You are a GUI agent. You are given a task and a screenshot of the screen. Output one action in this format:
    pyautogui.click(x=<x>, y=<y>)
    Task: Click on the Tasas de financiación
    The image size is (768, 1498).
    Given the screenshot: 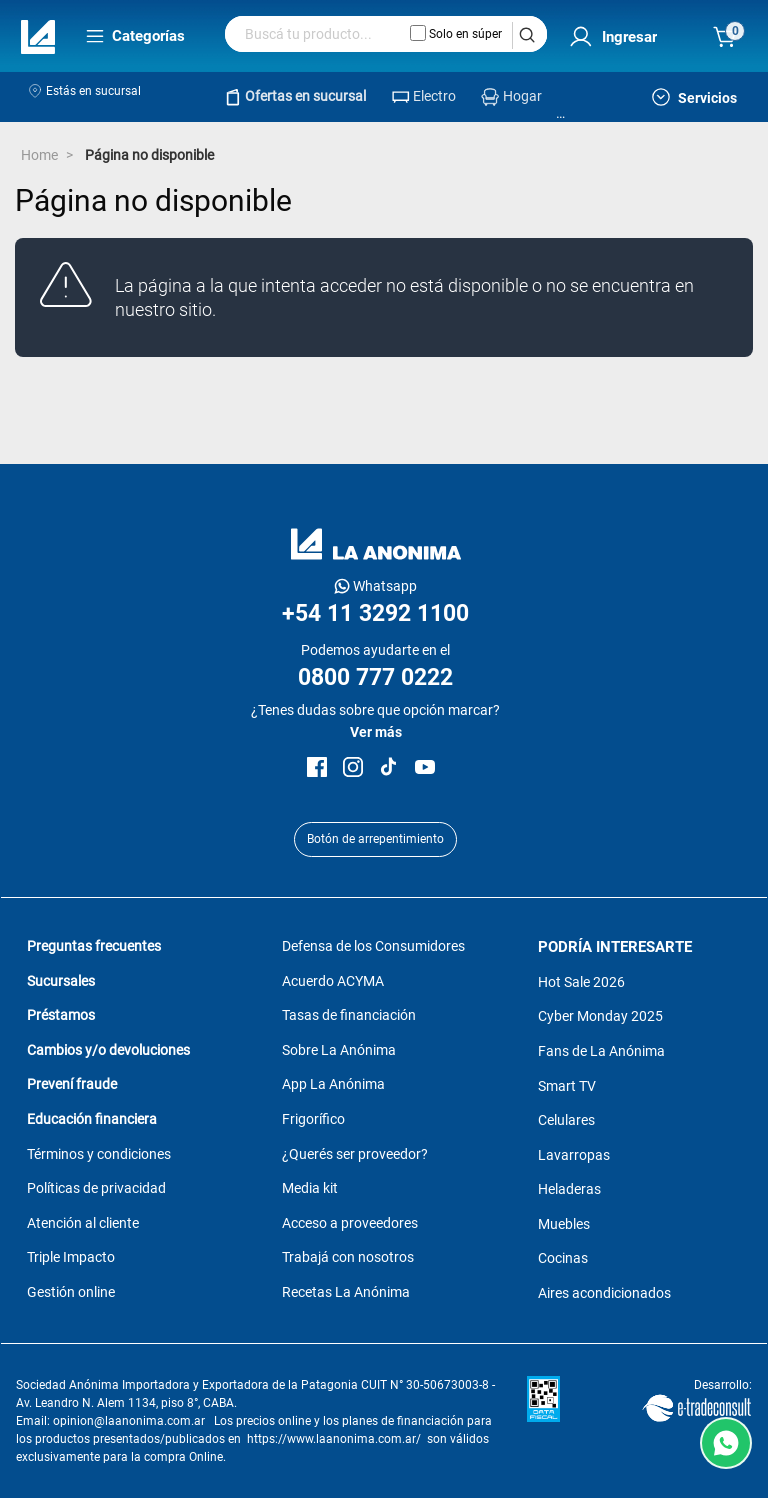 What is the action you would take?
    pyautogui.click(x=349, y=1015)
    